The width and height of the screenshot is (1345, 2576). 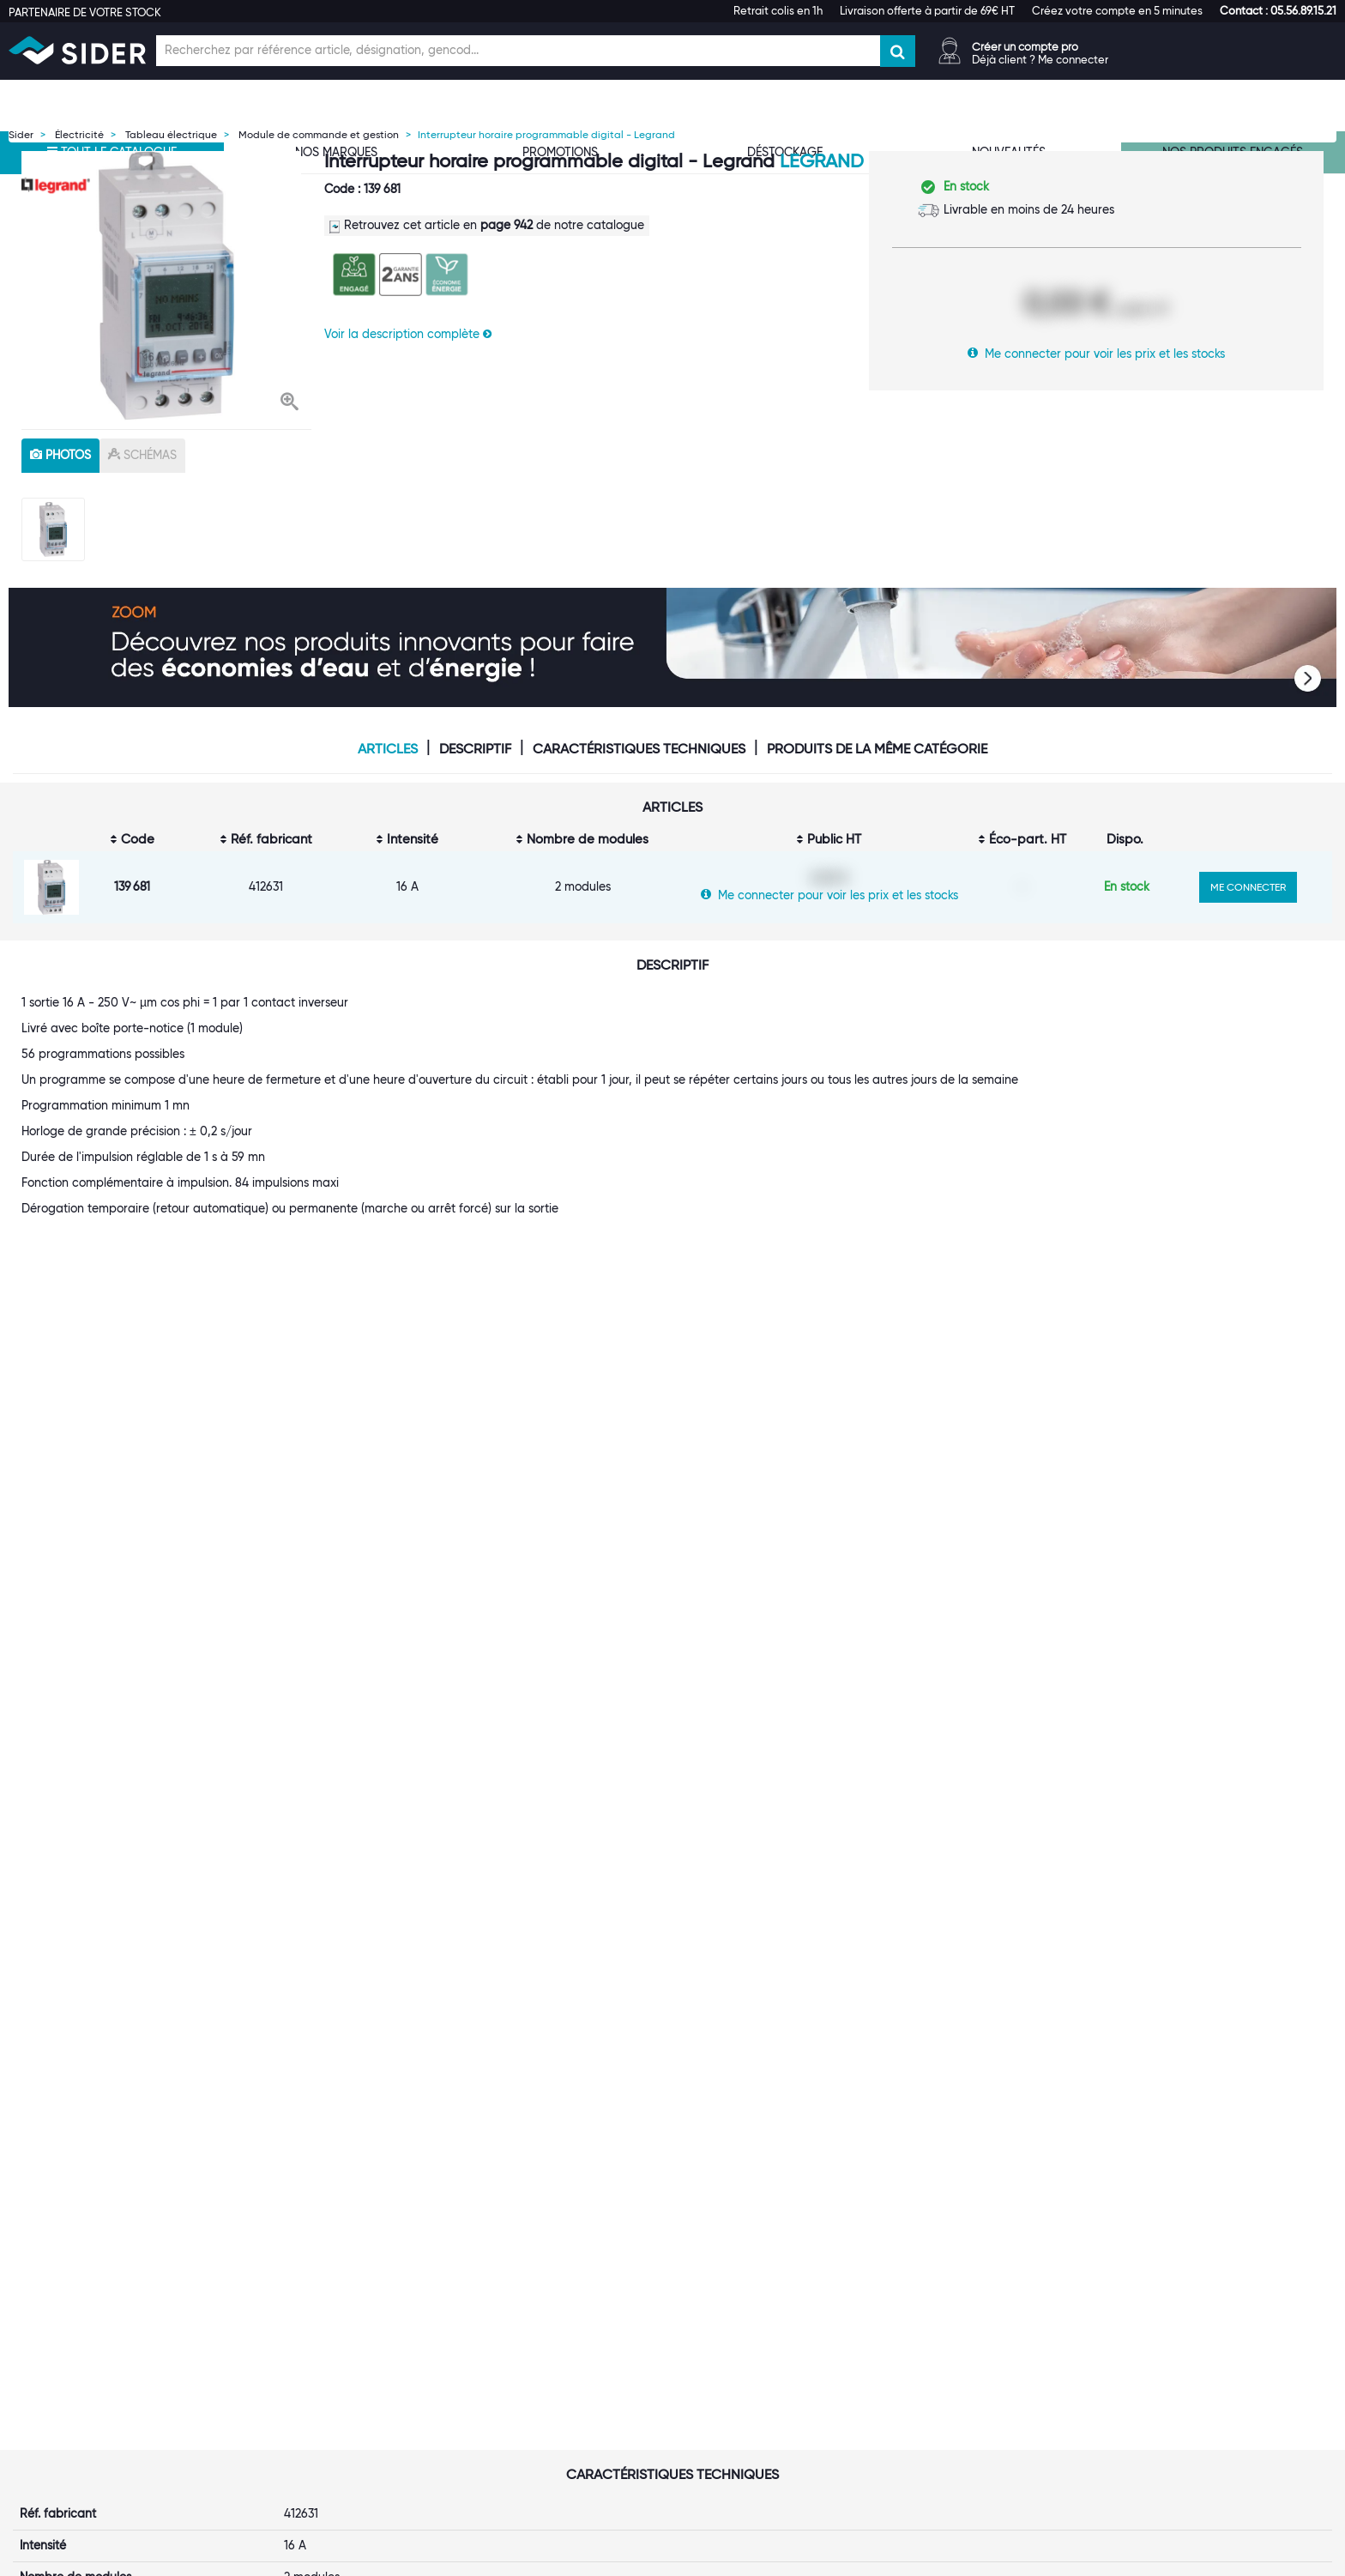 What do you see at coordinates (289, 2286) in the screenshot?
I see `Première visite ?` at bounding box center [289, 2286].